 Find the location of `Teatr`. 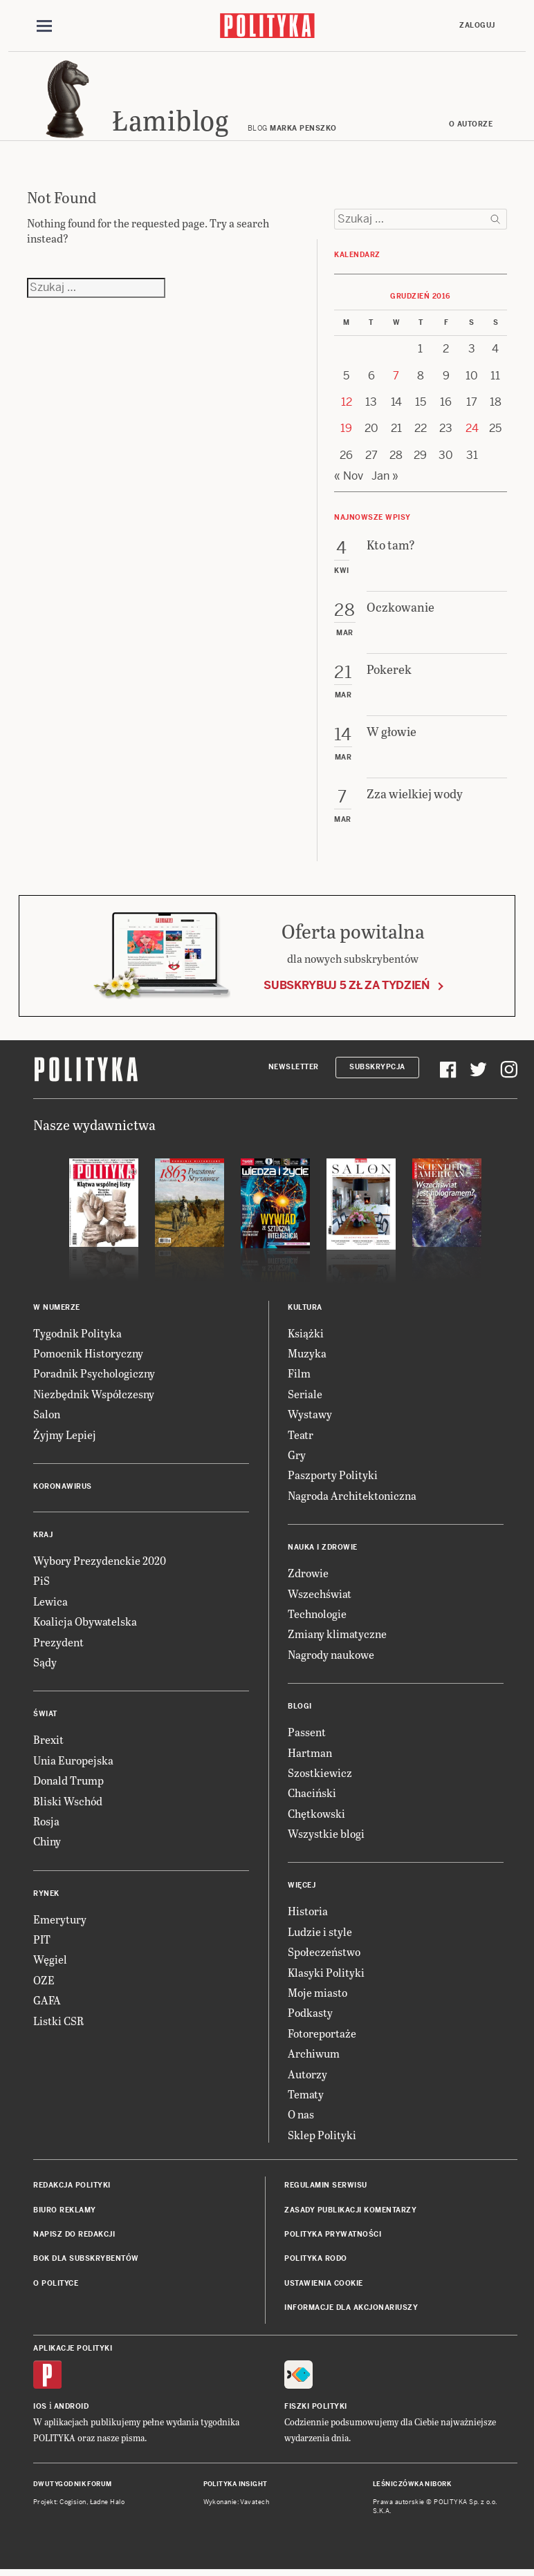

Teatr is located at coordinates (300, 1437).